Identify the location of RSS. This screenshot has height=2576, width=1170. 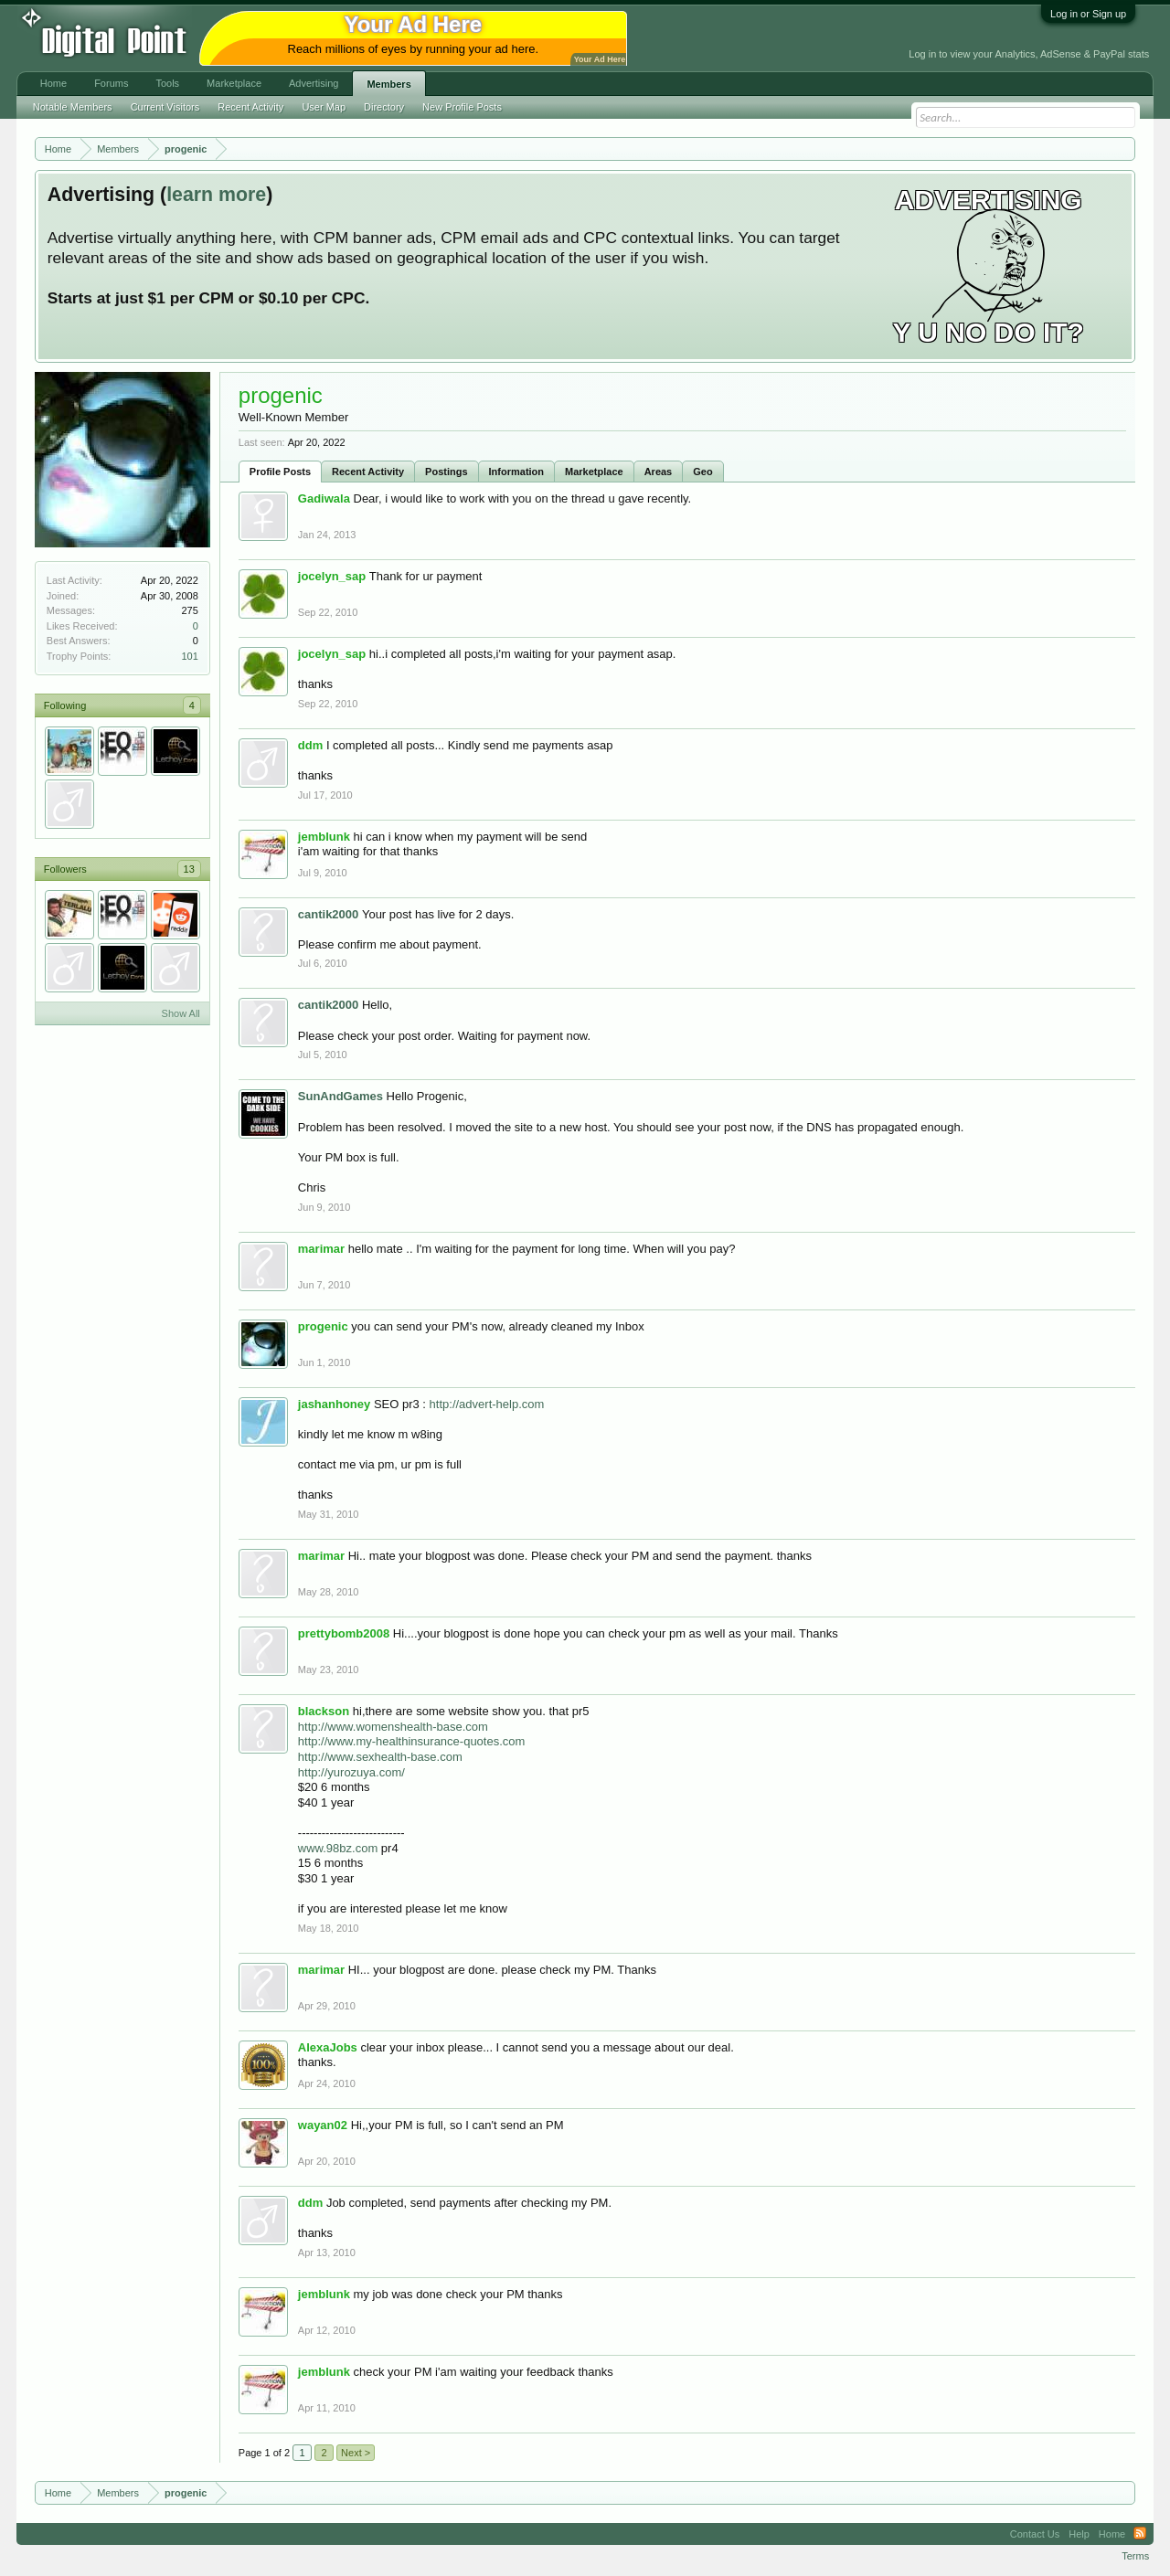
(1140, 2534).